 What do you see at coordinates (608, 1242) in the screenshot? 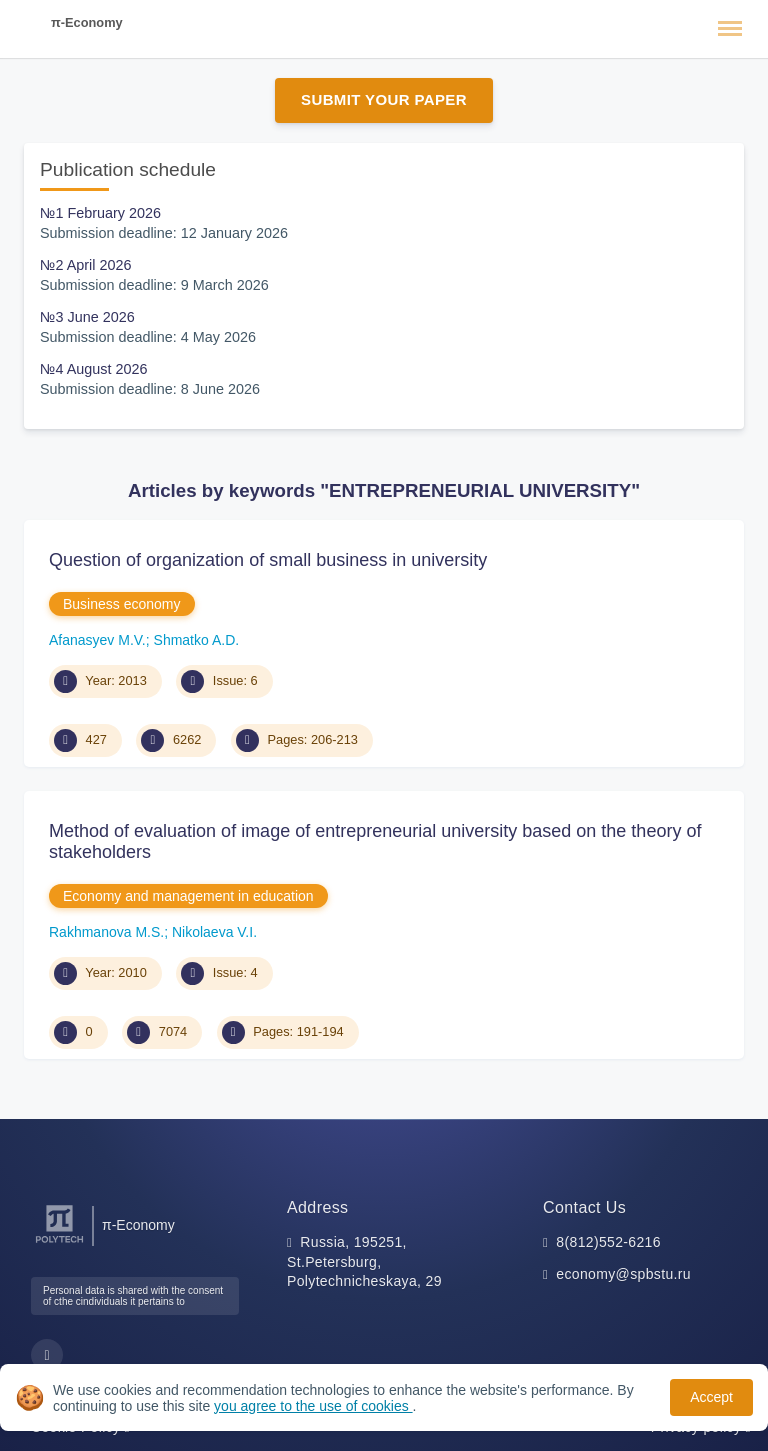
I see `8(812)552-6216` at bounding box center [608, 1242].